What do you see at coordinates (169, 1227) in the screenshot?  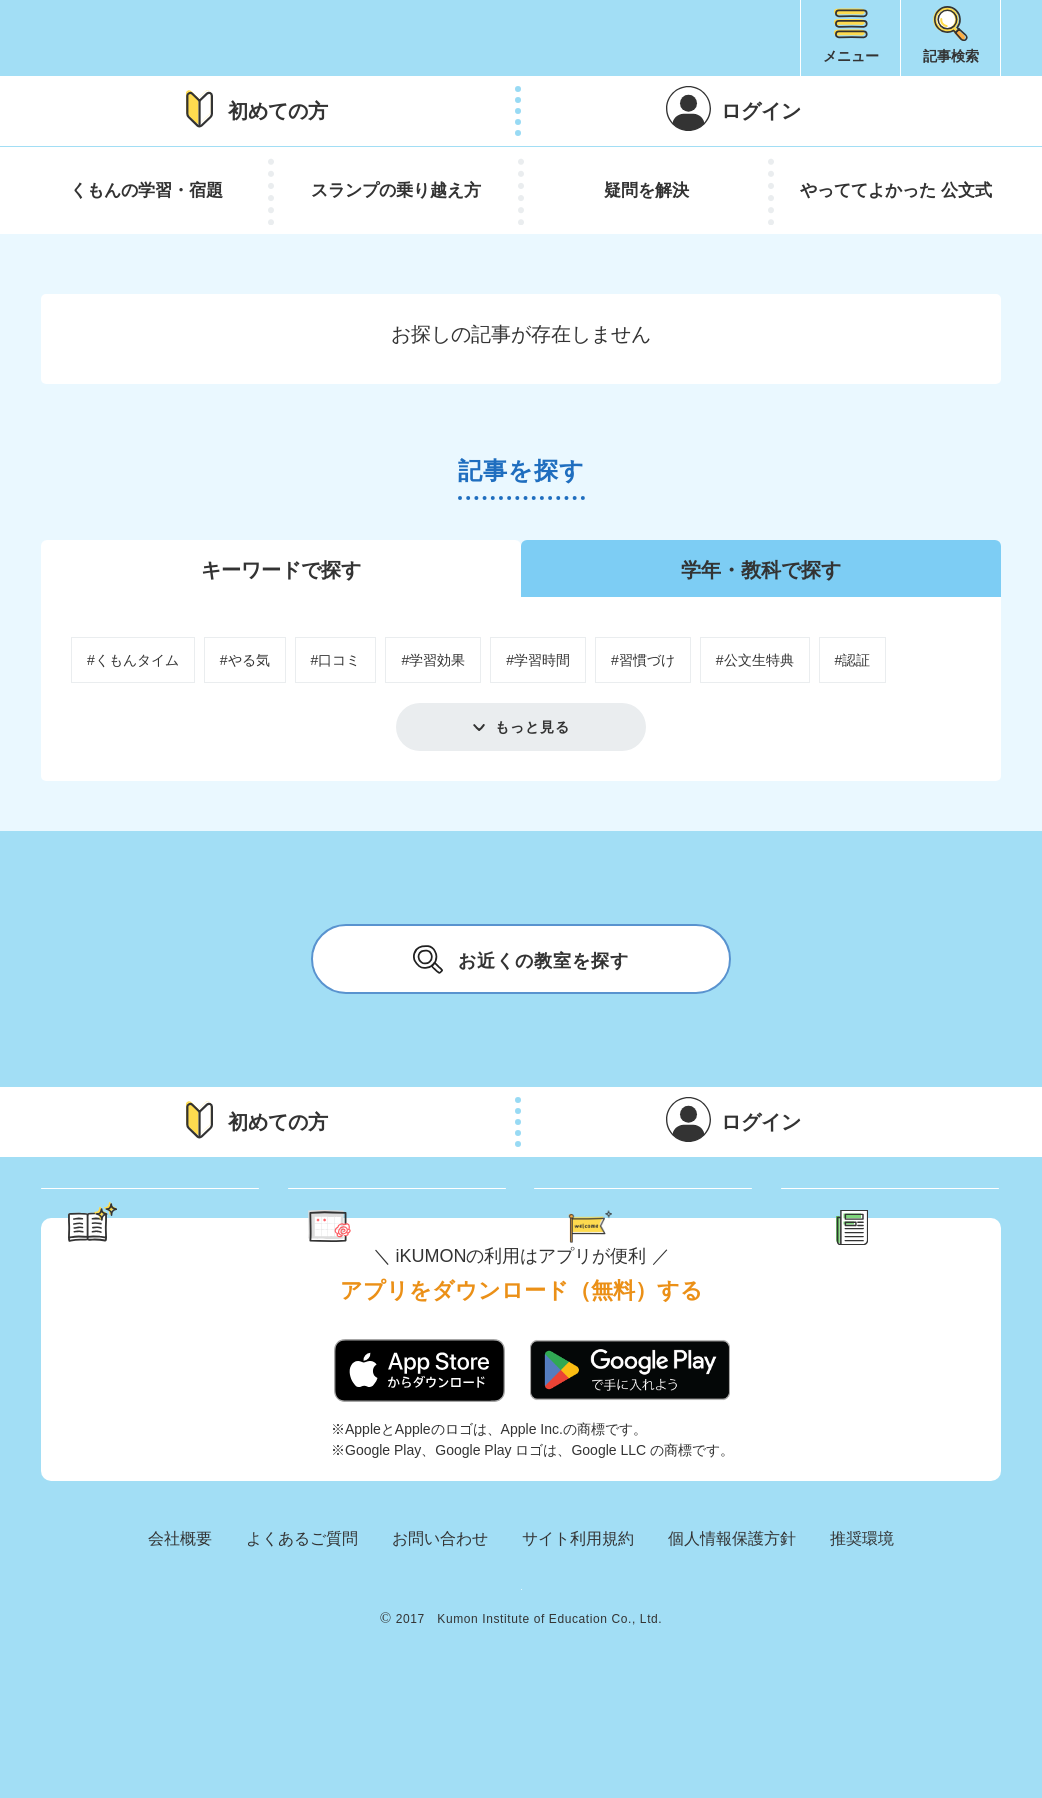 I see `学習のヒント` at bounding box center [169, 1227].